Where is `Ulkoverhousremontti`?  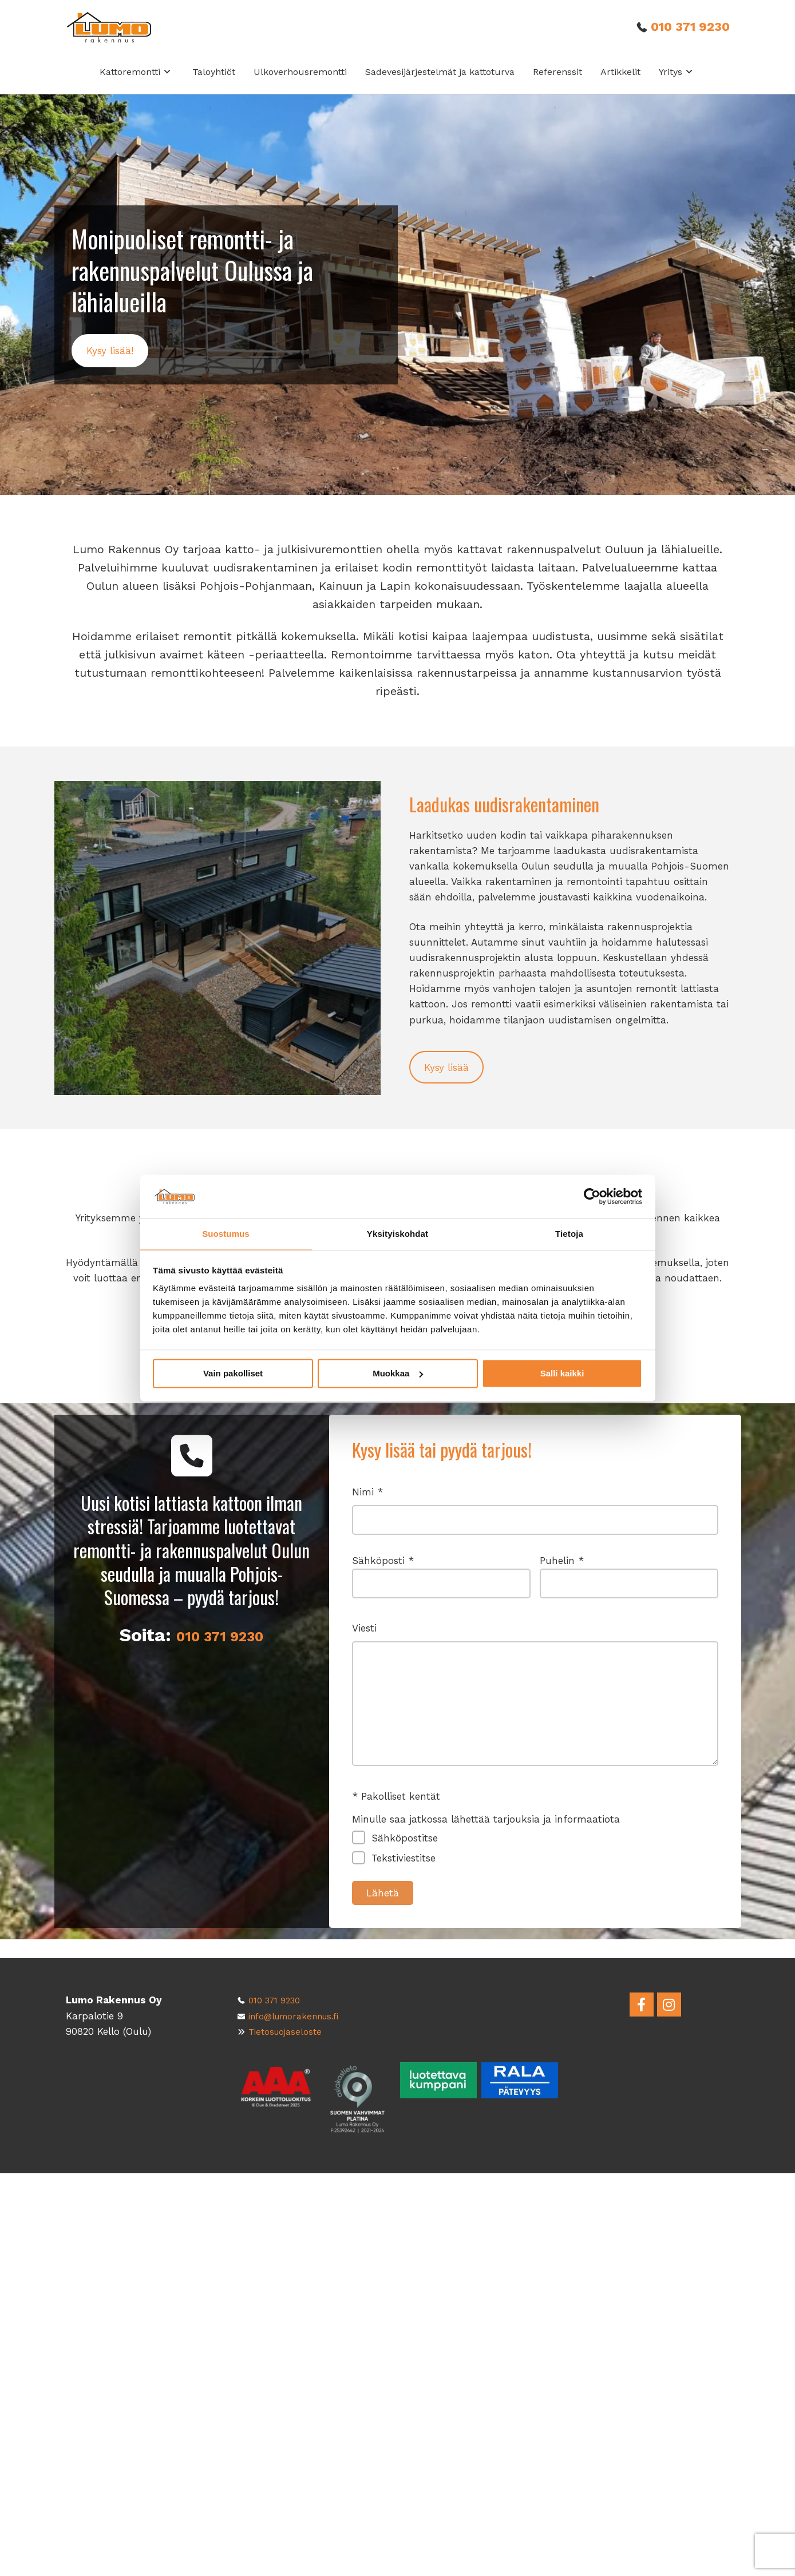
Ulkoverhousremontti is located at coordinates (300, 84).